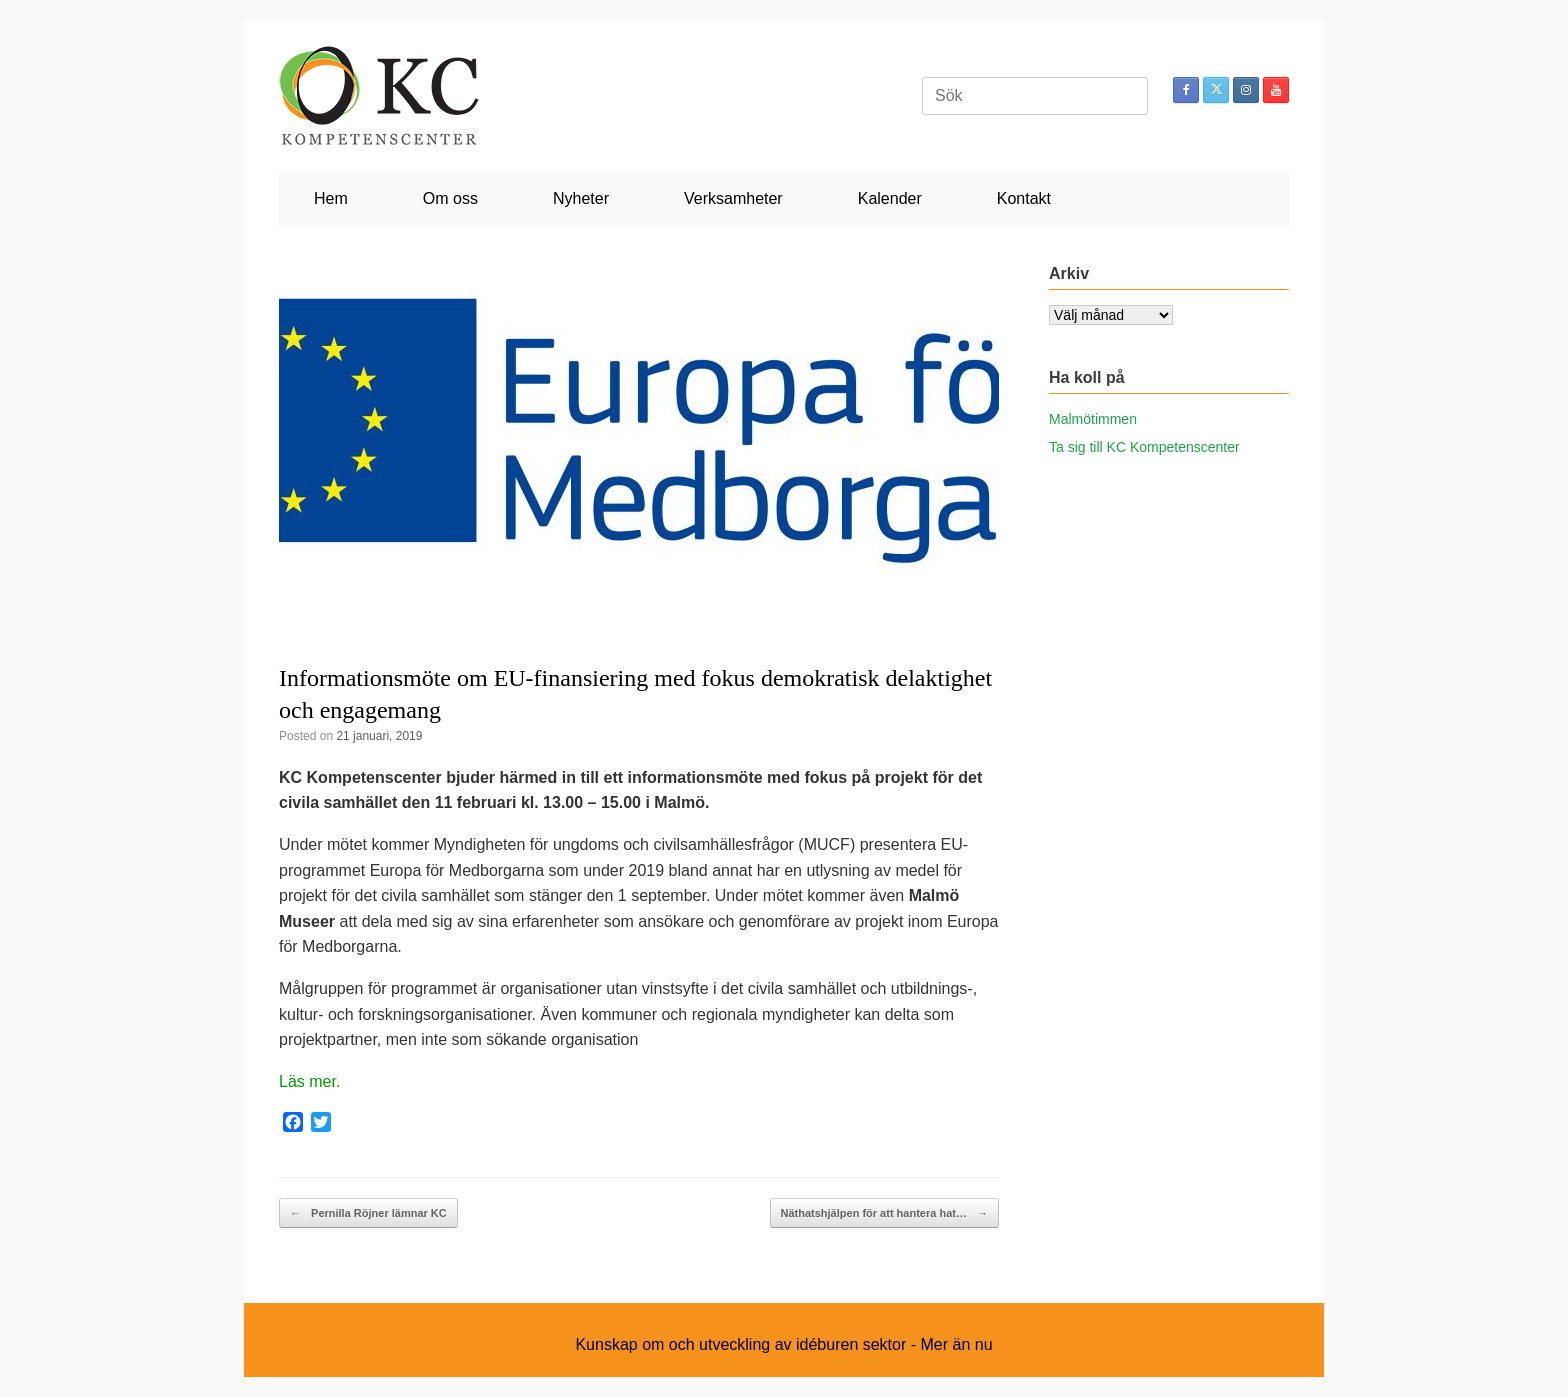 The width and height of the screenshot is (1568, 1397). Describe the element at coordinates (368, 1213) in the screenshot. I see `Pernilla Röjner lämnar KC` at that location.